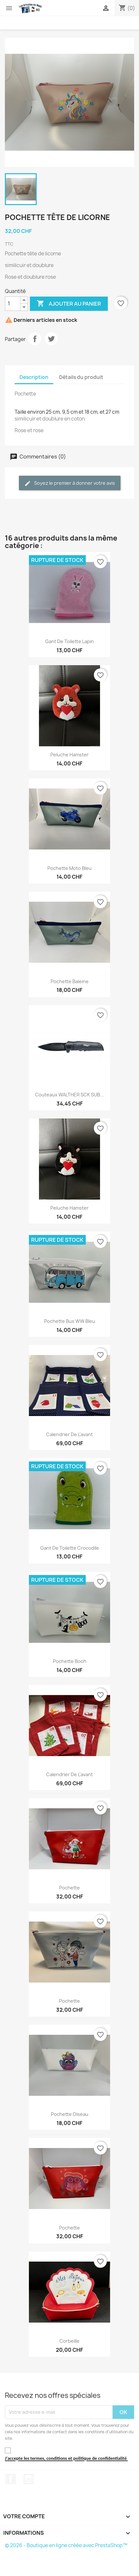  What do you see at coordinates (69, 868) in the screenshot?
I see `Pochette moto bleu` at bounding box center [69, 868].